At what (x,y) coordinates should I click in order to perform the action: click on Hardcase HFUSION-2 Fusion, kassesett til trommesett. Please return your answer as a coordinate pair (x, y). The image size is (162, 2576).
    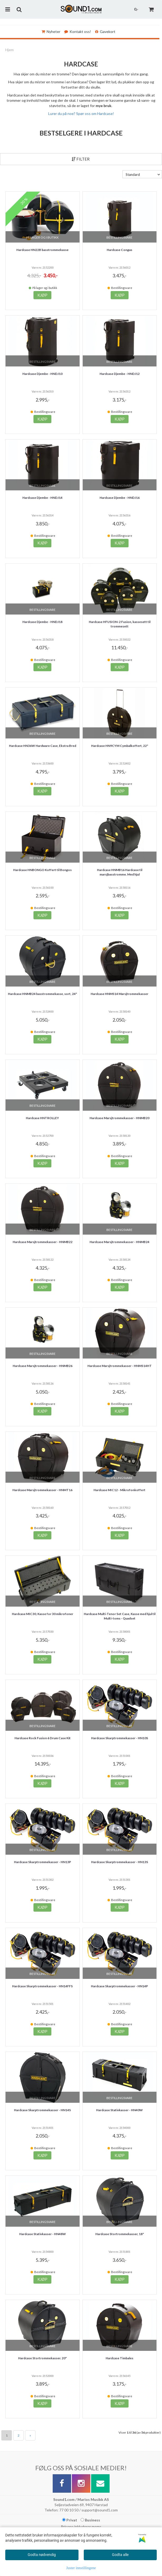
    Looking at the image, I should click on (119, 624).